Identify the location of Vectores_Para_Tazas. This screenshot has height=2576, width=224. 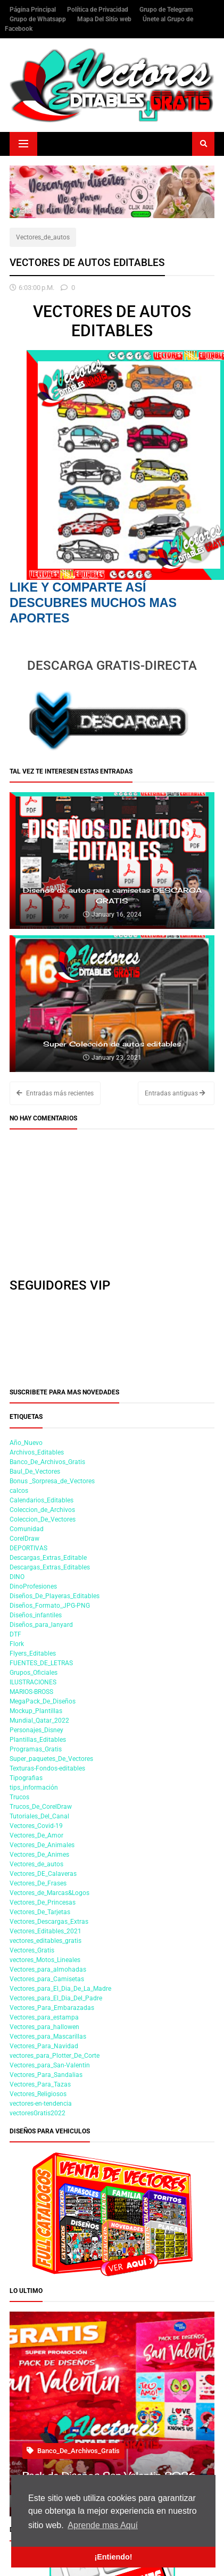
(40, 2084).